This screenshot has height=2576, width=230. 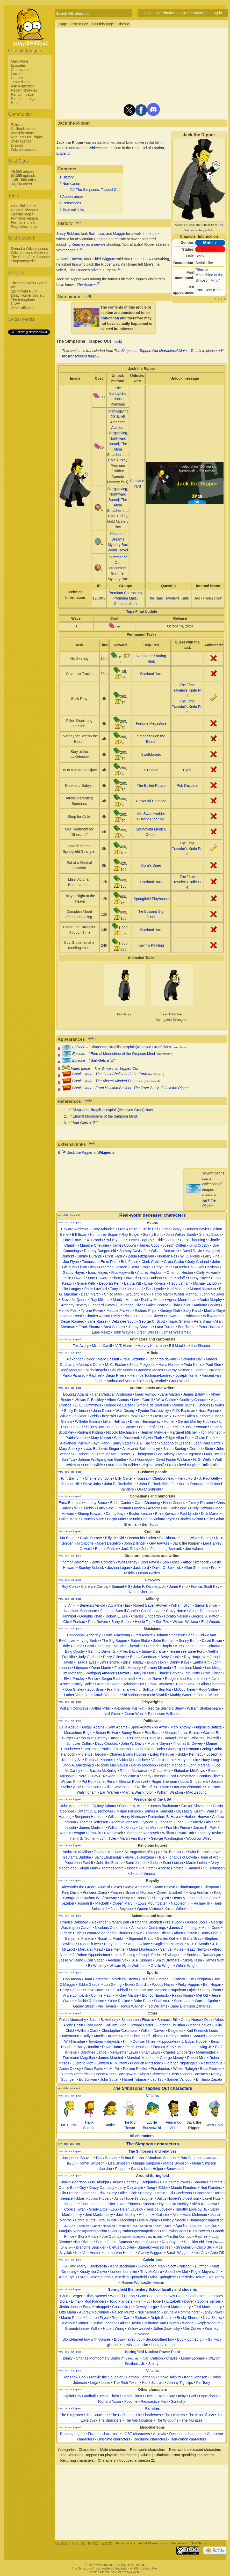 I want to click on Jack Marley, so click(x=125, y=2215).